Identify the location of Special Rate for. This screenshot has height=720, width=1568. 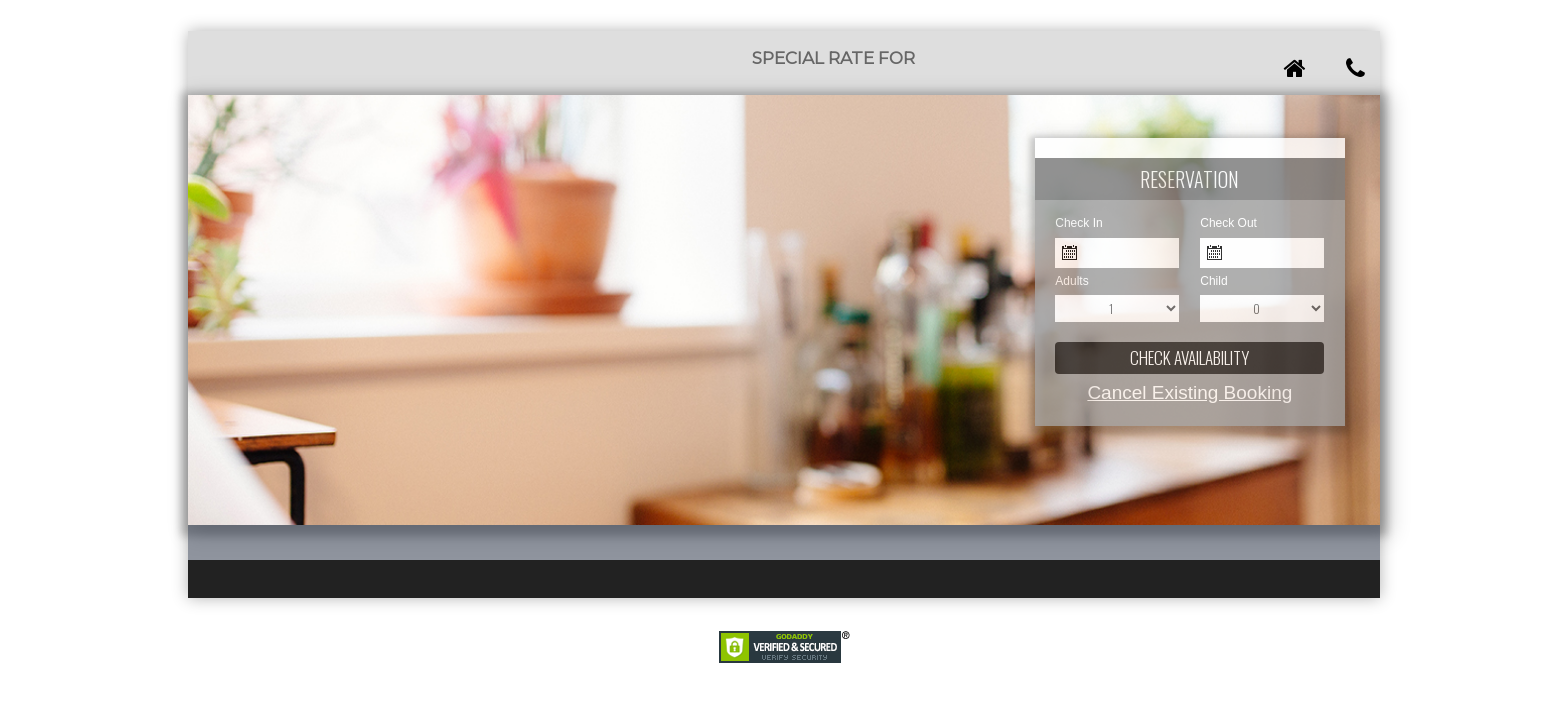
(833, 58).